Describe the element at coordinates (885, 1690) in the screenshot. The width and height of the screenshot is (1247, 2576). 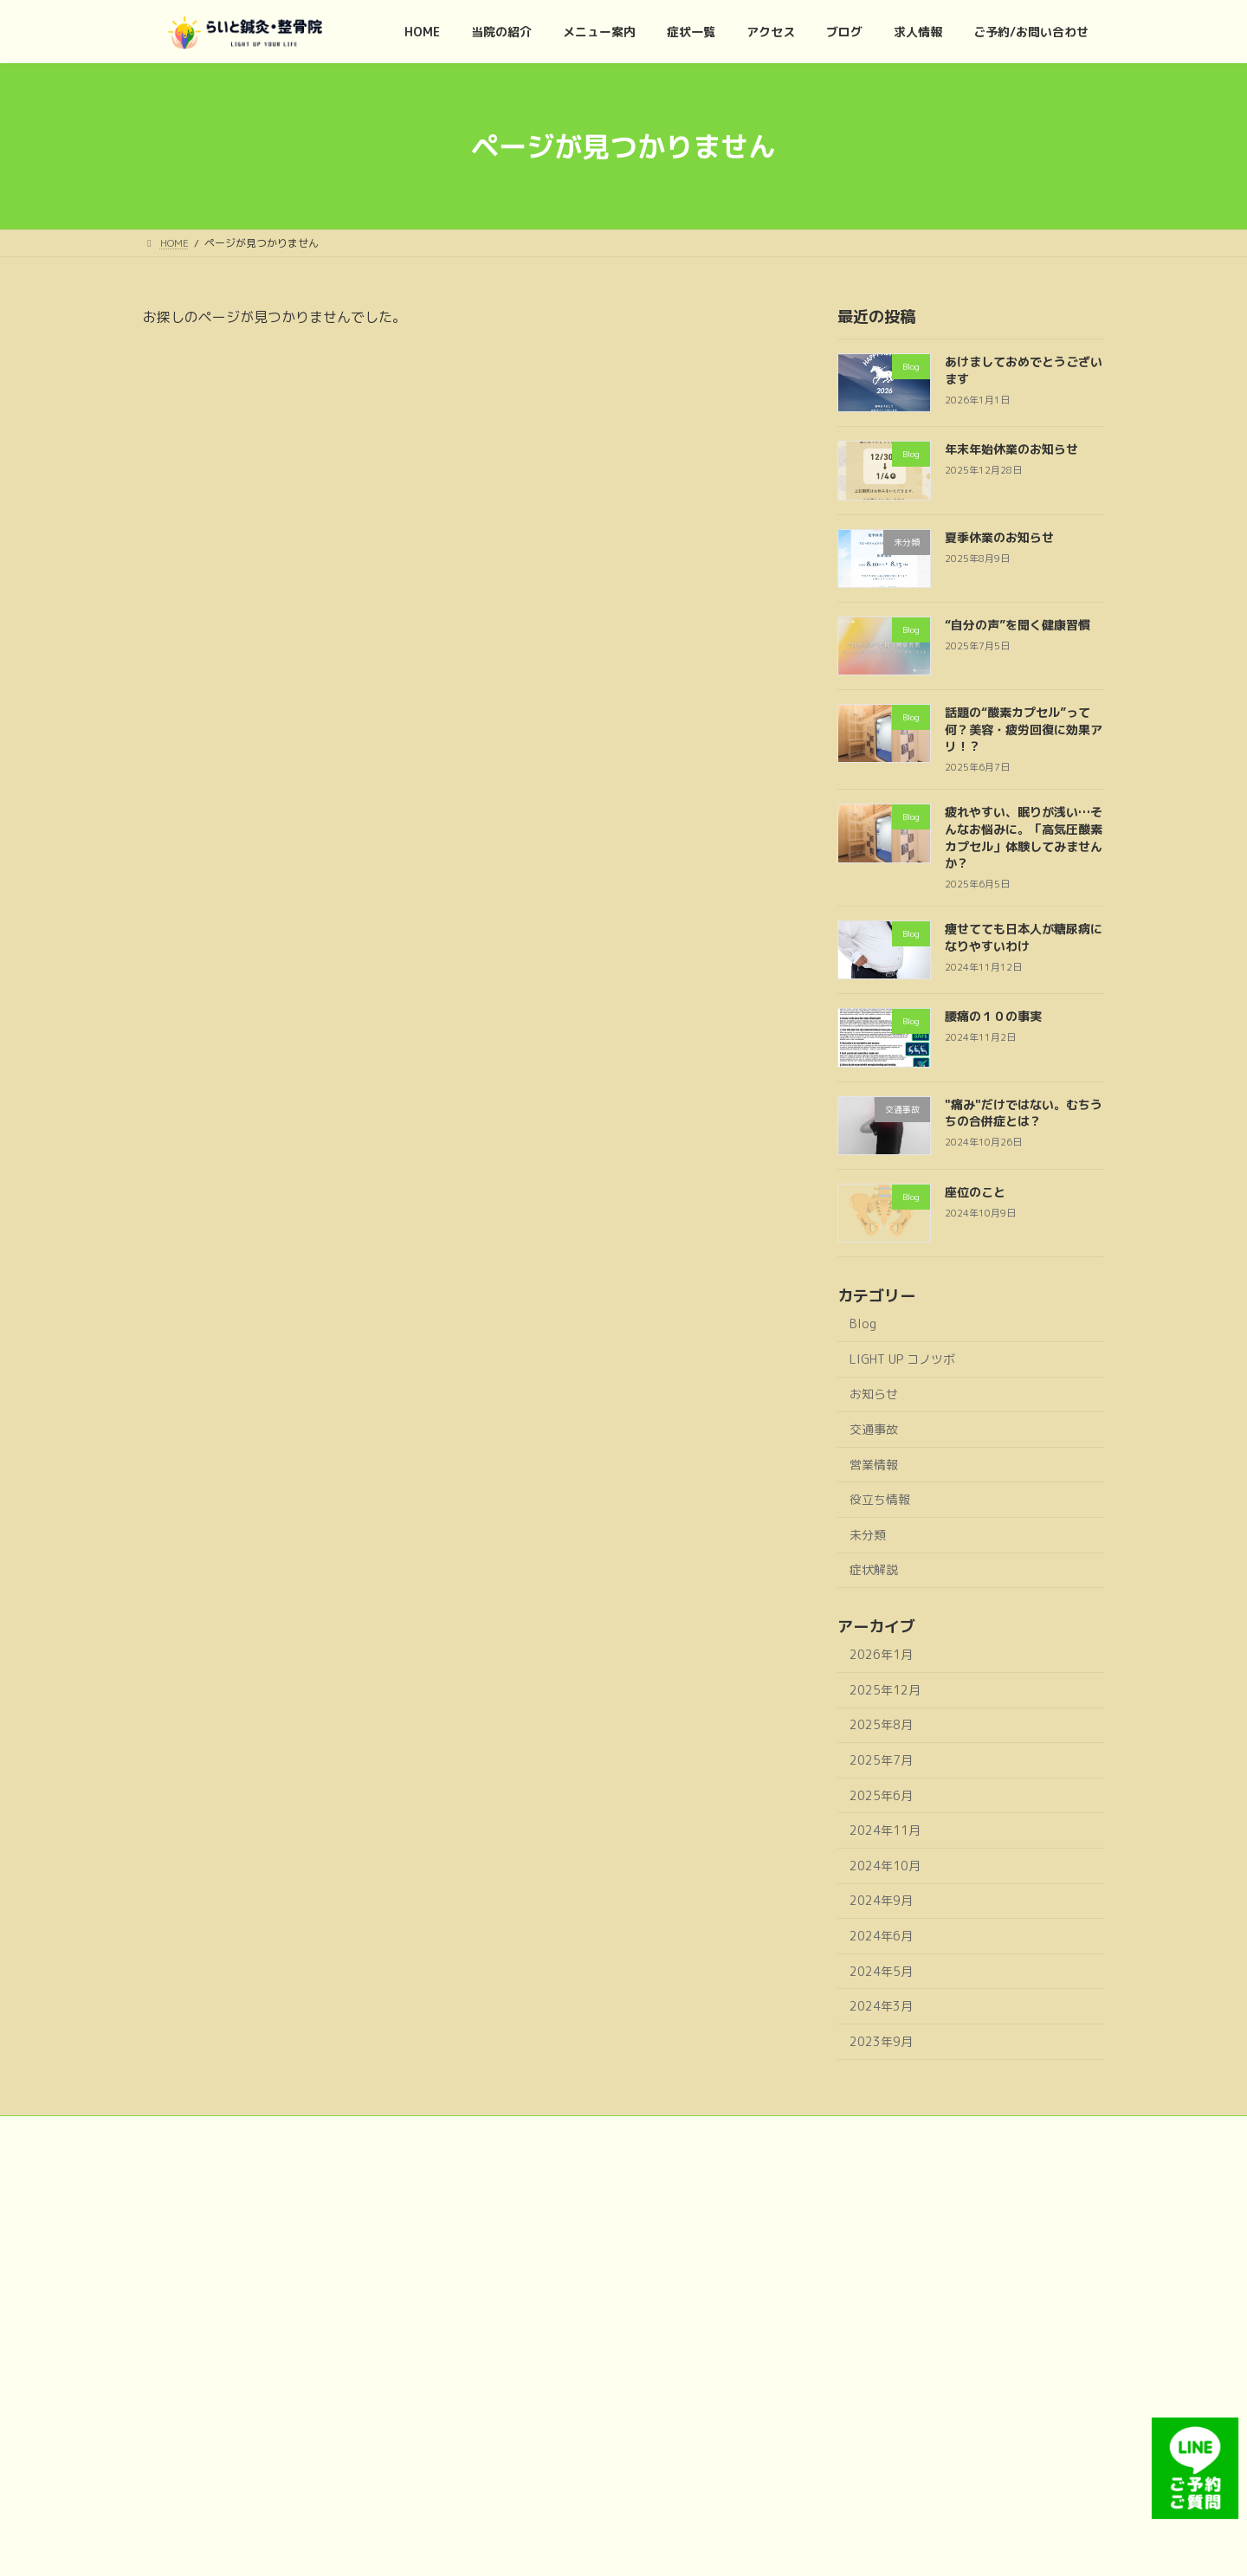
I see `2025年12月` at that location.